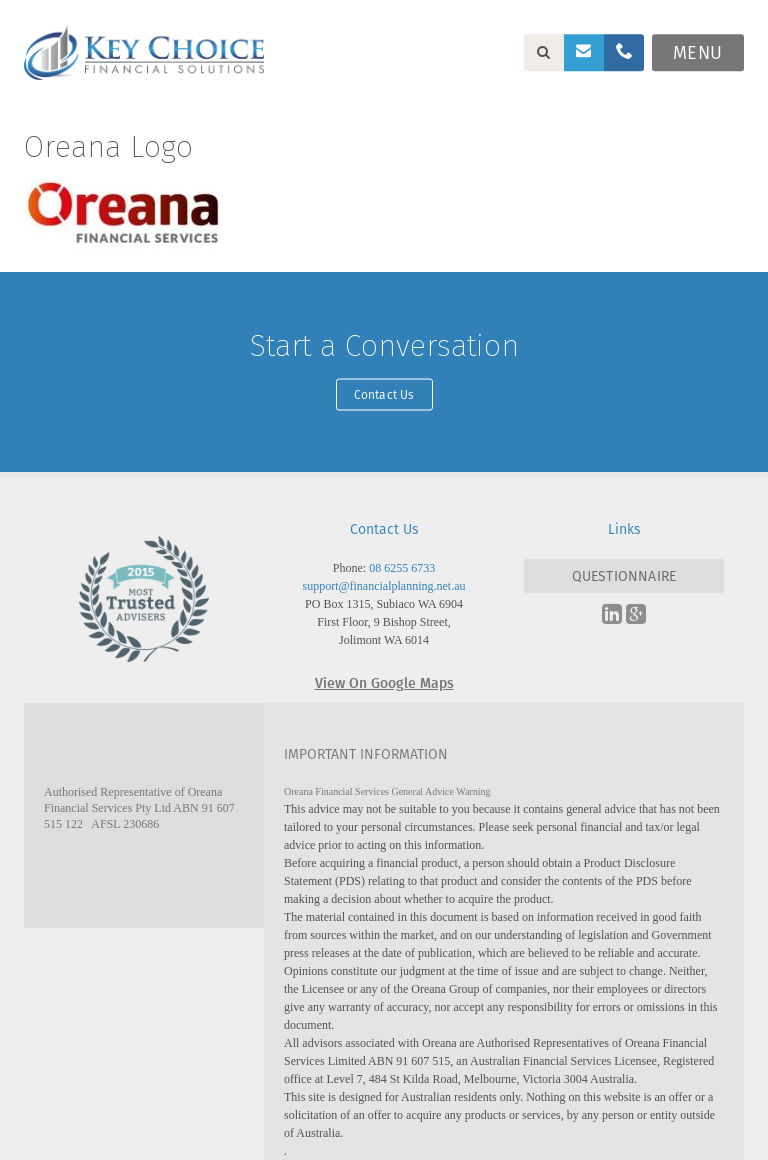 The width and height of the screenshot is (768, 1160). I want to click on Contact Us, so click(384, 393).